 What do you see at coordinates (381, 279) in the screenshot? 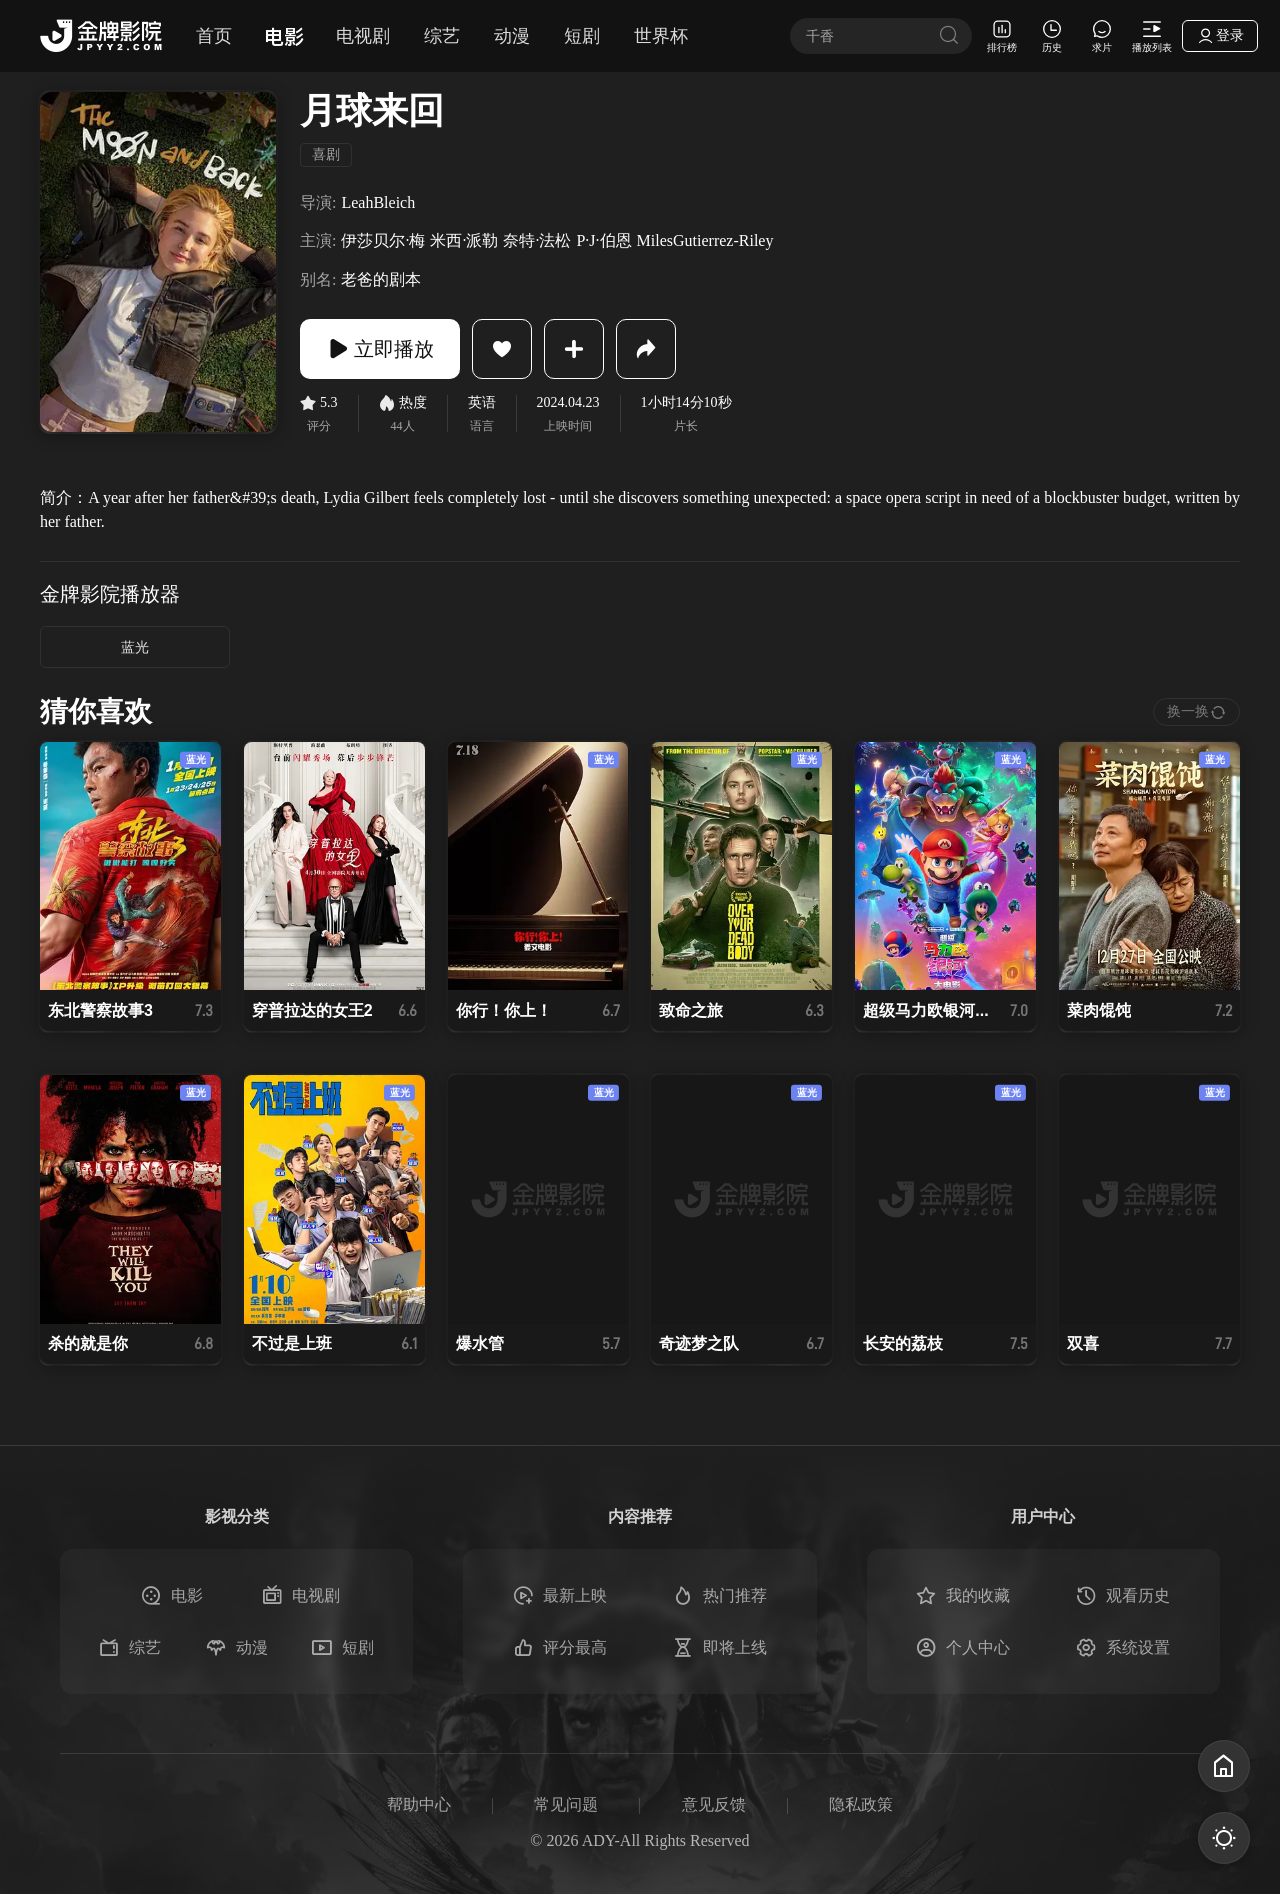
I see `老爸的剧本` at bounding box center [381, 279].